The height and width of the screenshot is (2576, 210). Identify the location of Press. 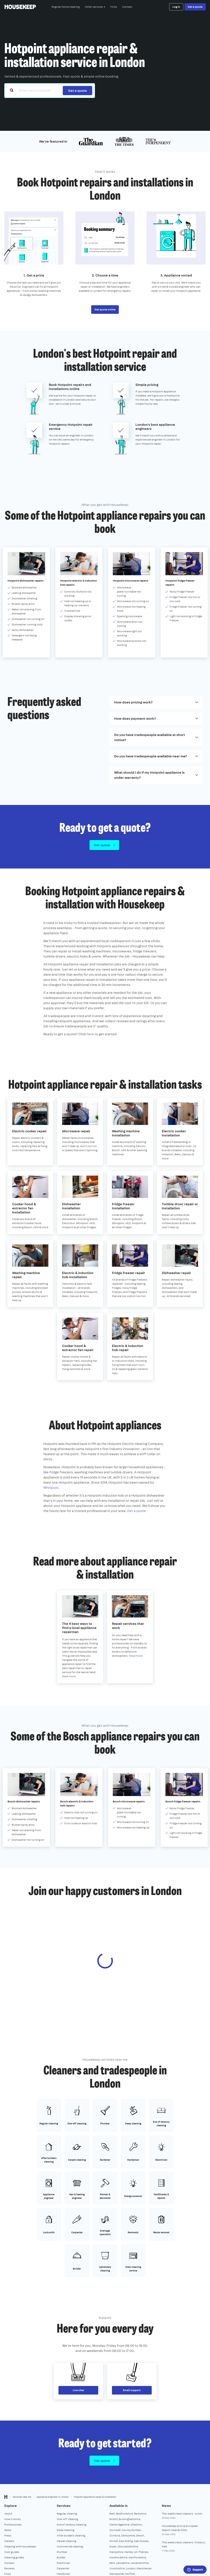
(7, 2535).